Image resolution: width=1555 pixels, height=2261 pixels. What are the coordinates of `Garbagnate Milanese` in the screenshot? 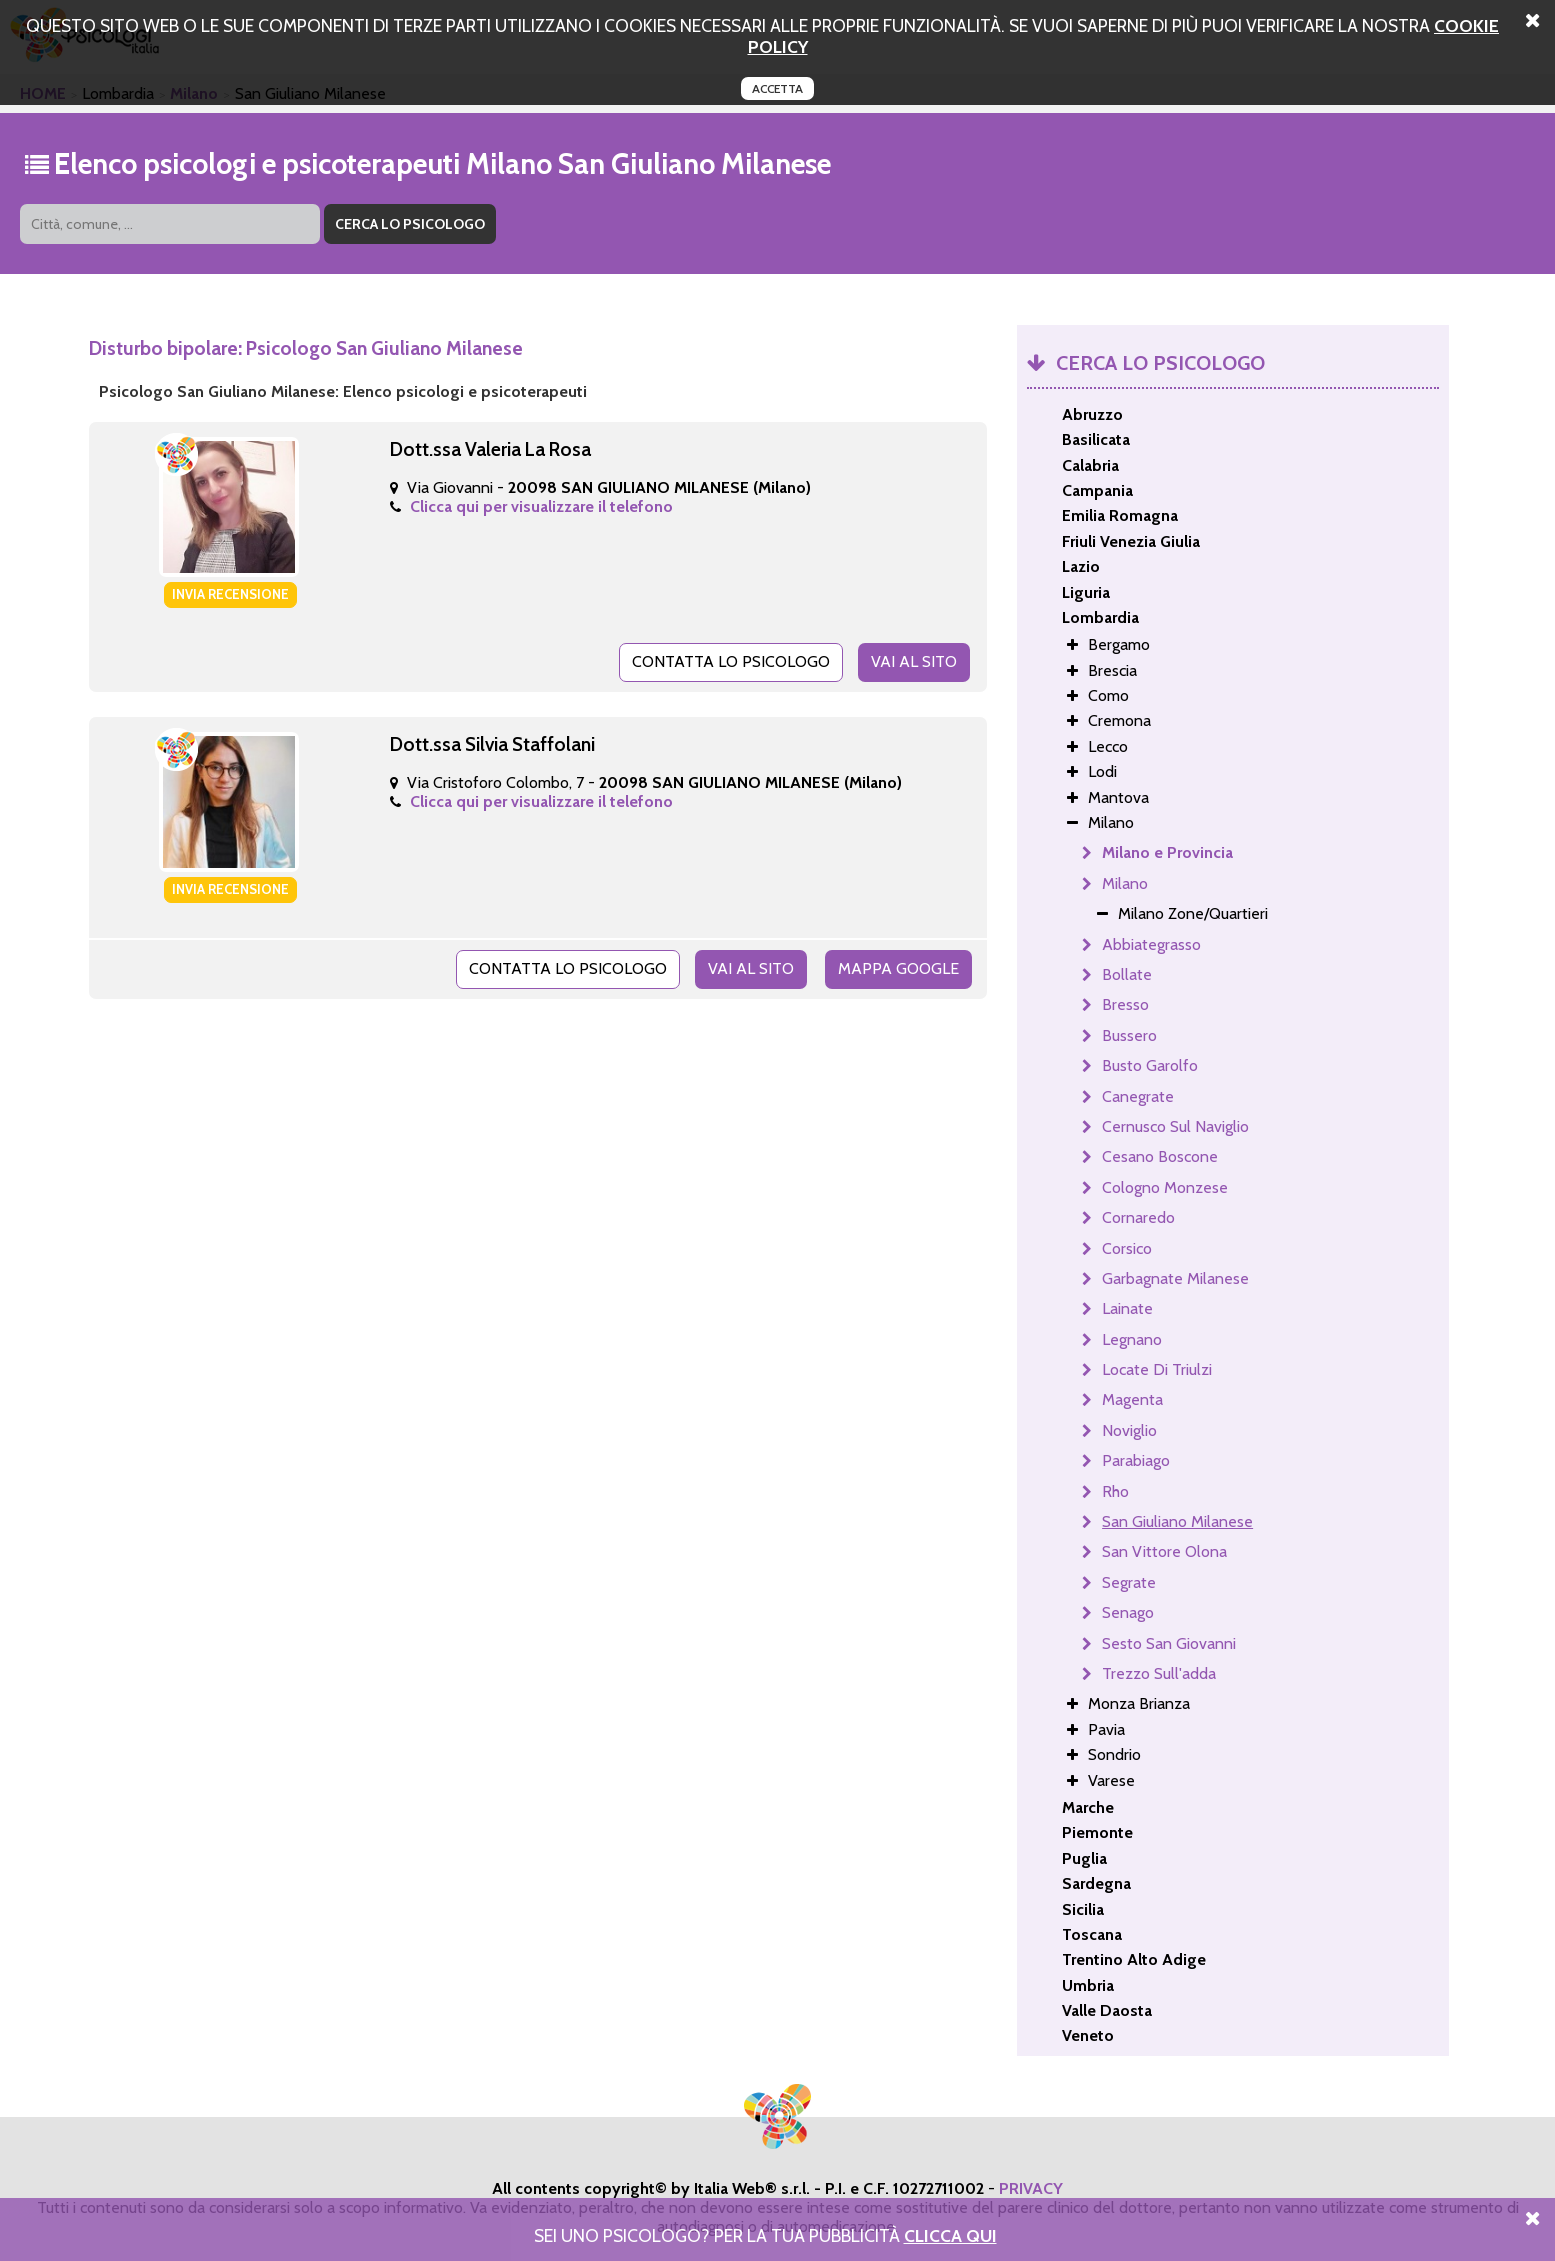 It's located at (1175, 1278).